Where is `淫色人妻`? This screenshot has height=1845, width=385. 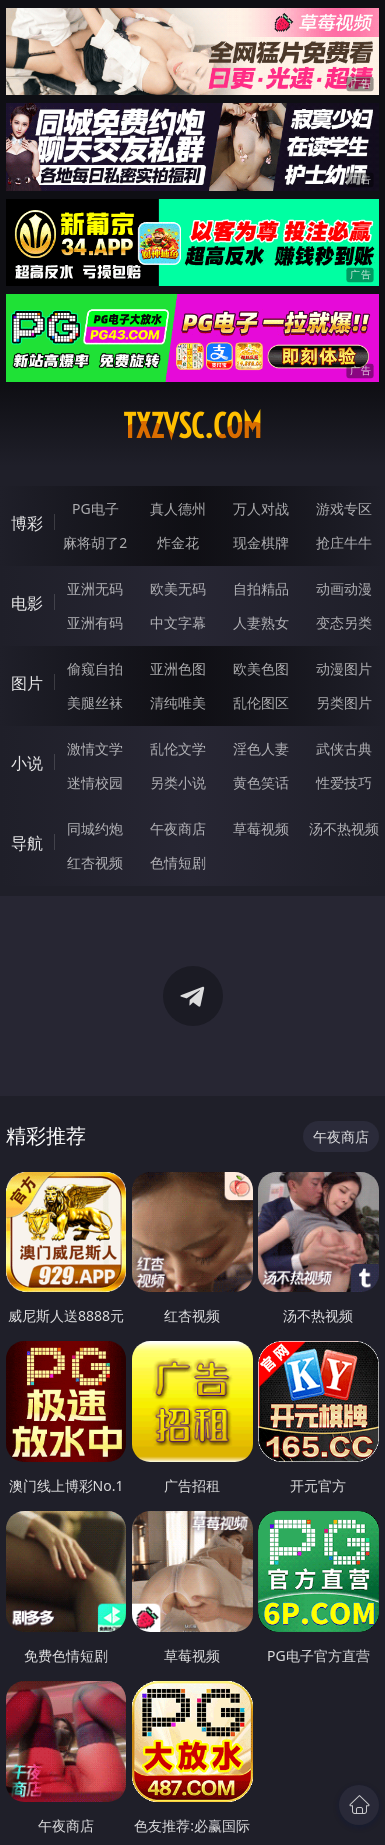 淫色人妻 is located at coordinates (261, 748).